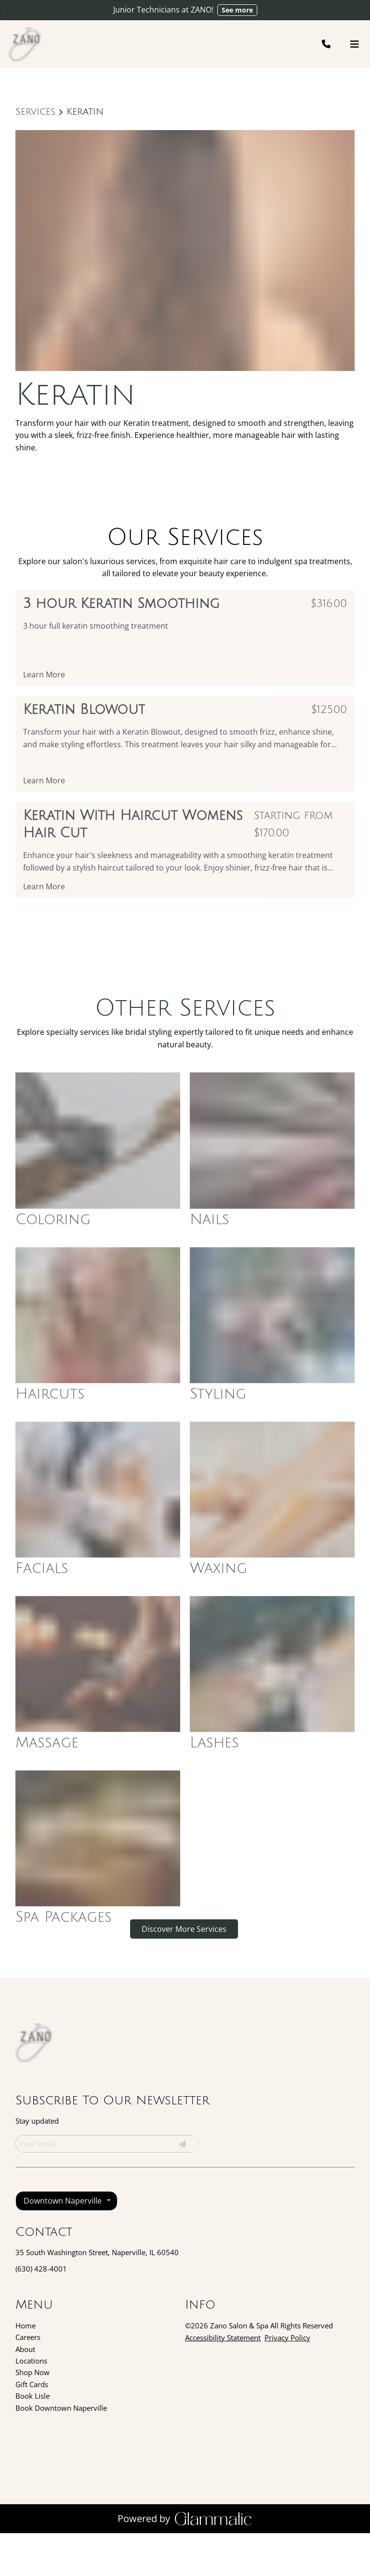  Describe the element at coordinates (335, 44) in the screenshot. I see `[Call Business]` at that location.